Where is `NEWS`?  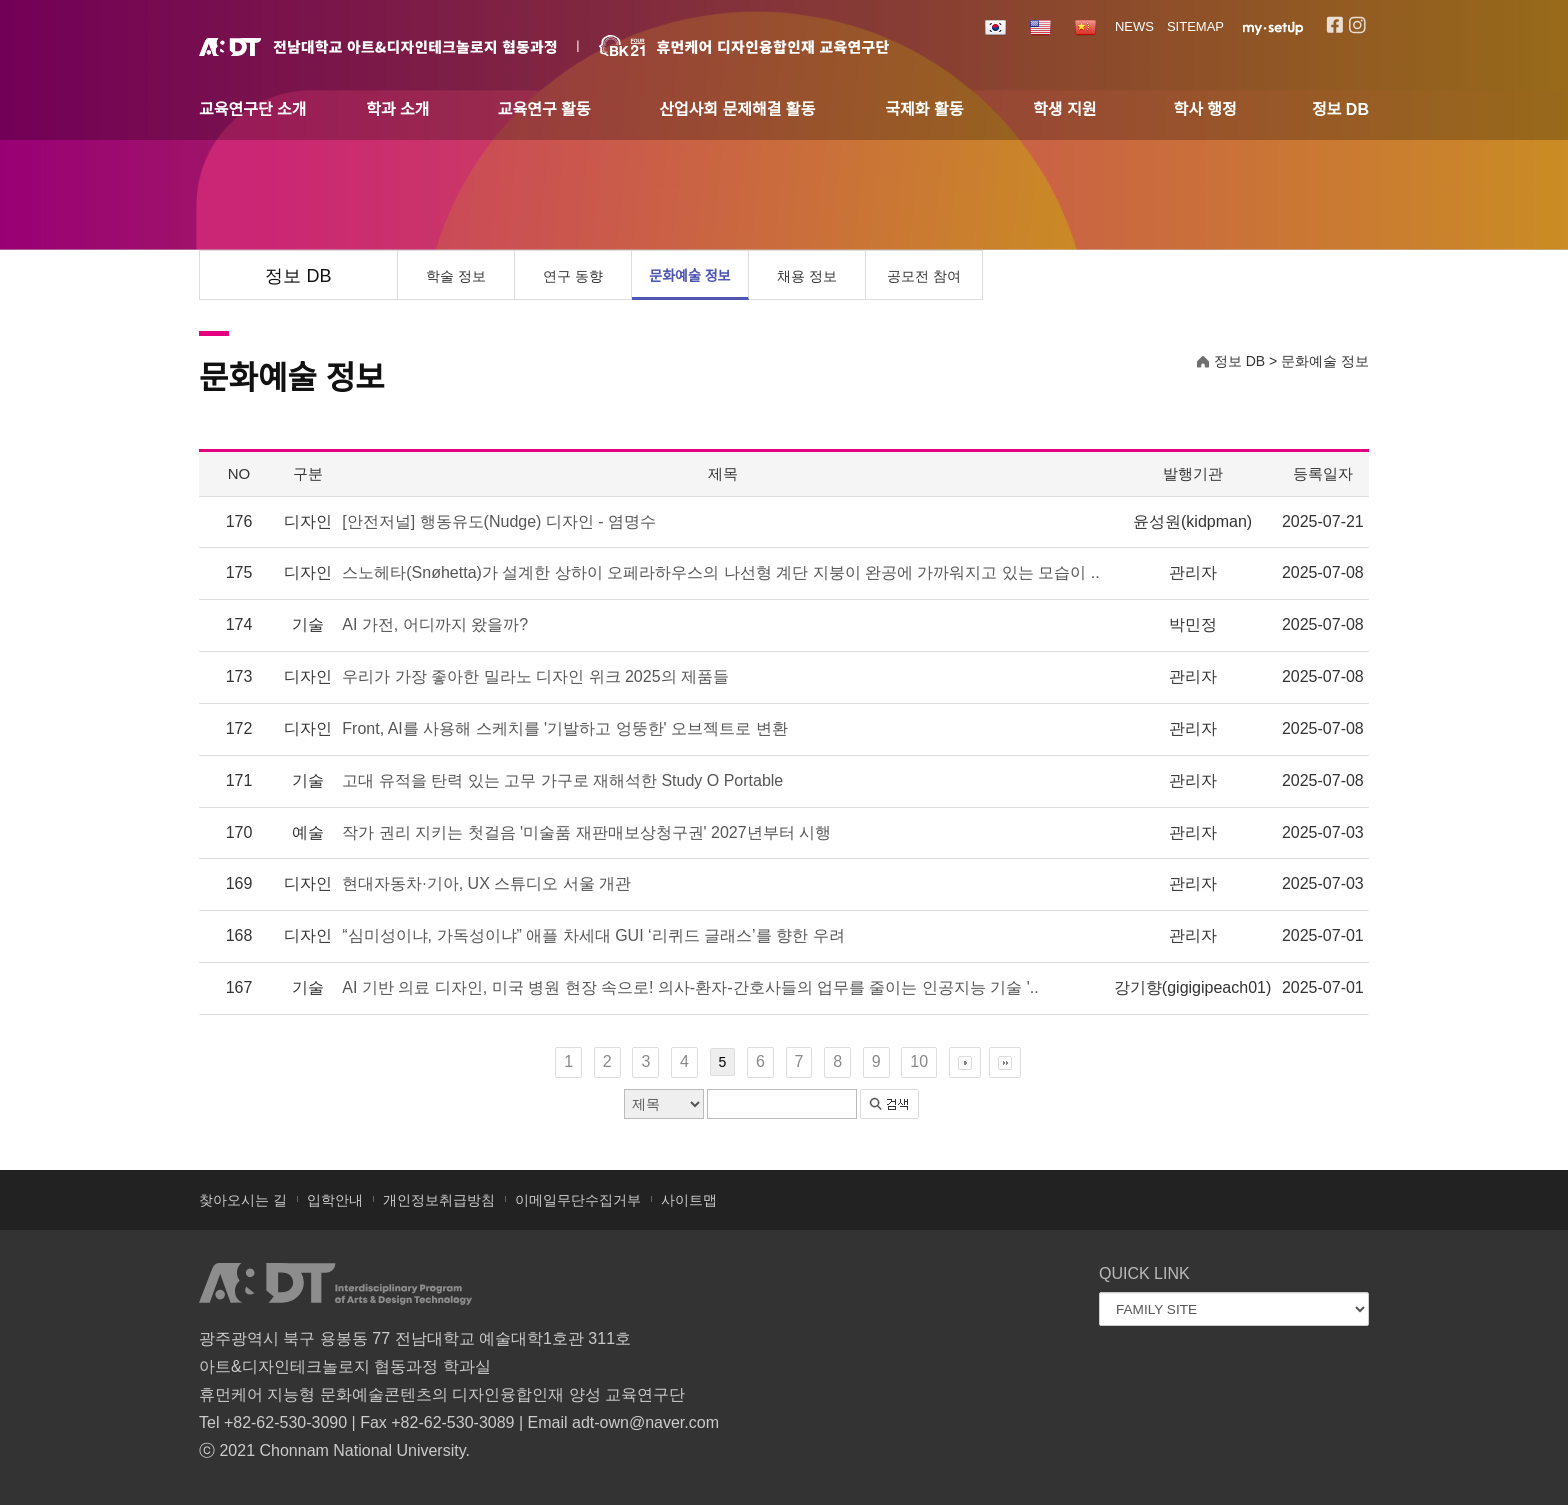 NEWS is located at coordinates (1134, 26).